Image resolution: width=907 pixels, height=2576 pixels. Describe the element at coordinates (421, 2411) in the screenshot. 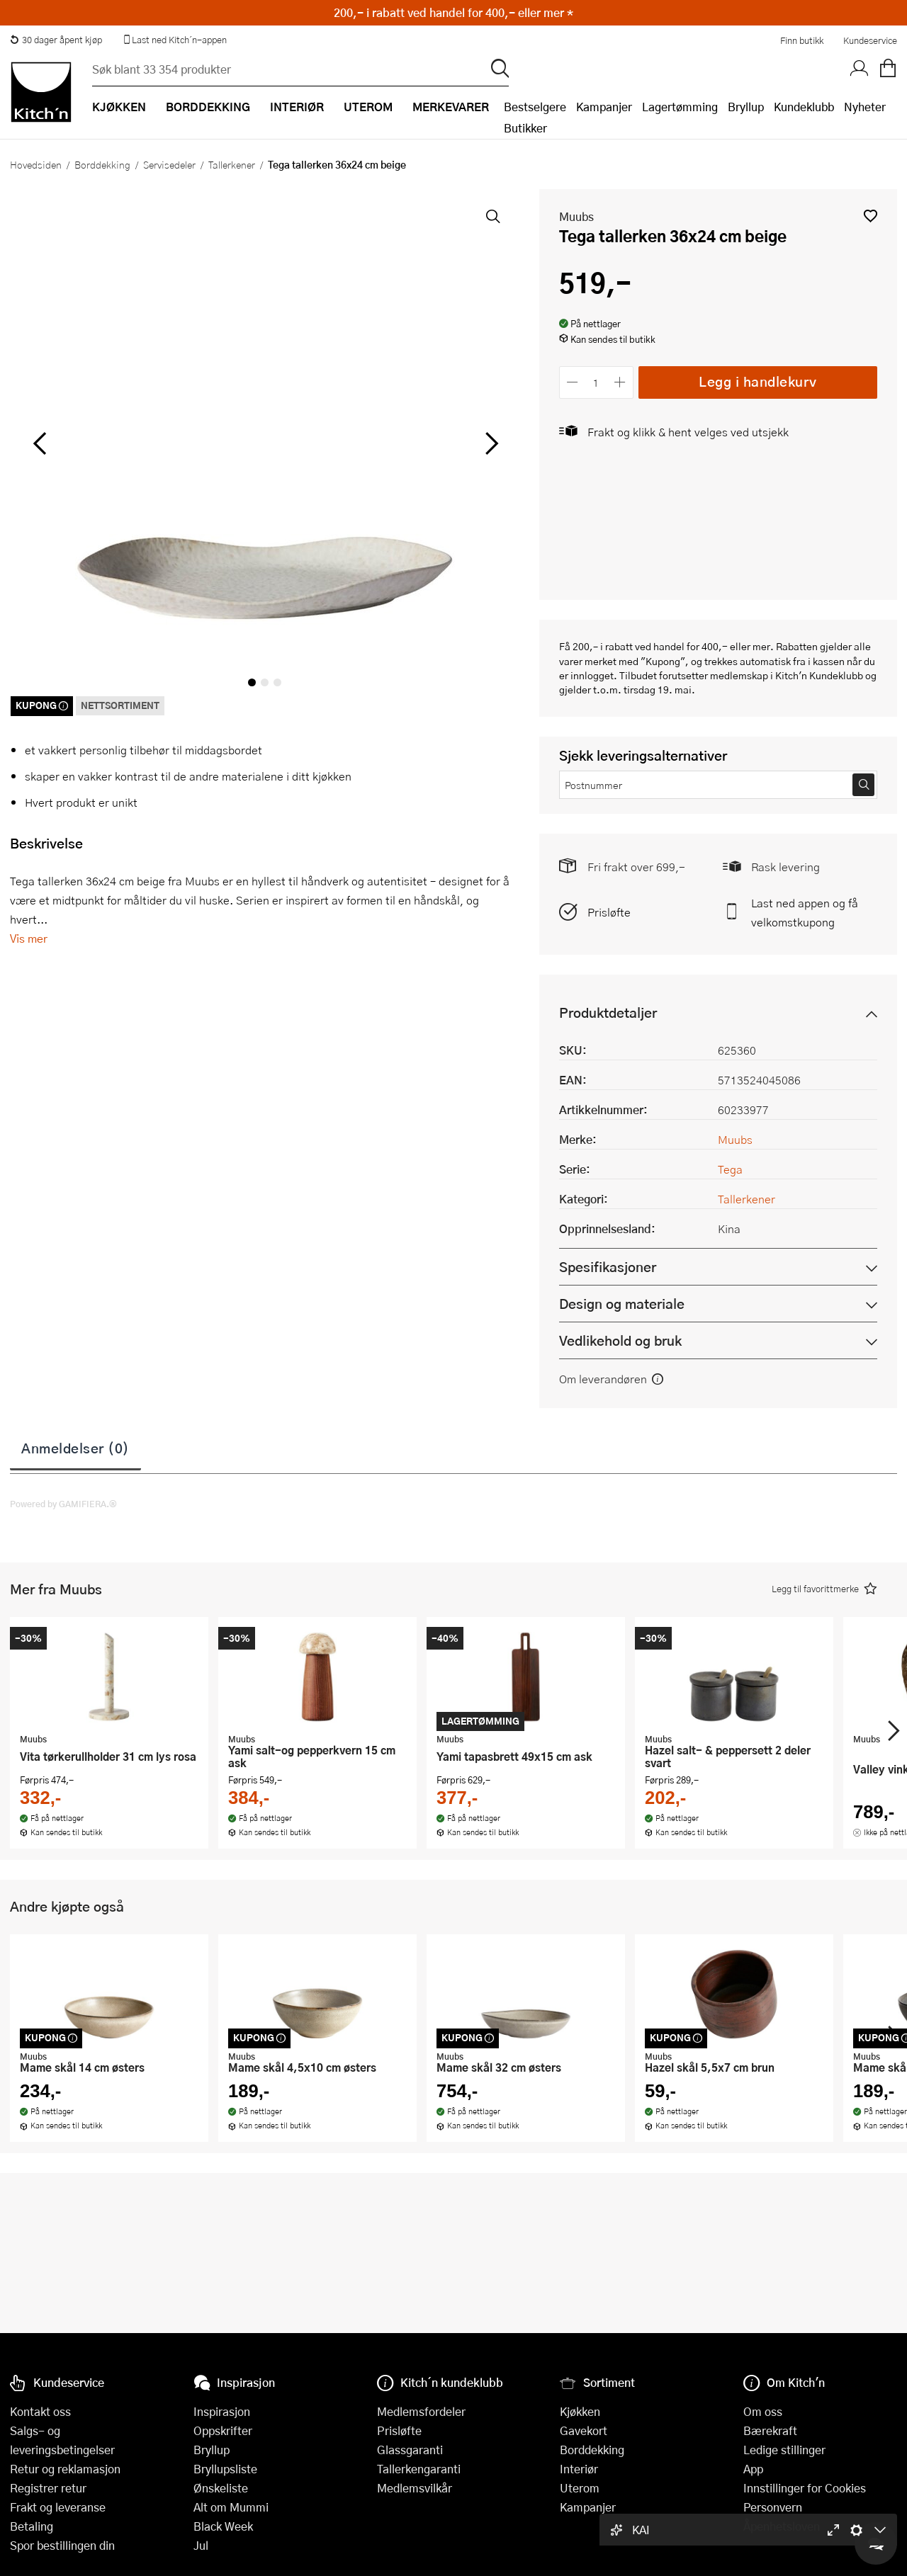

I see `Medlemsfordeler` at that location.